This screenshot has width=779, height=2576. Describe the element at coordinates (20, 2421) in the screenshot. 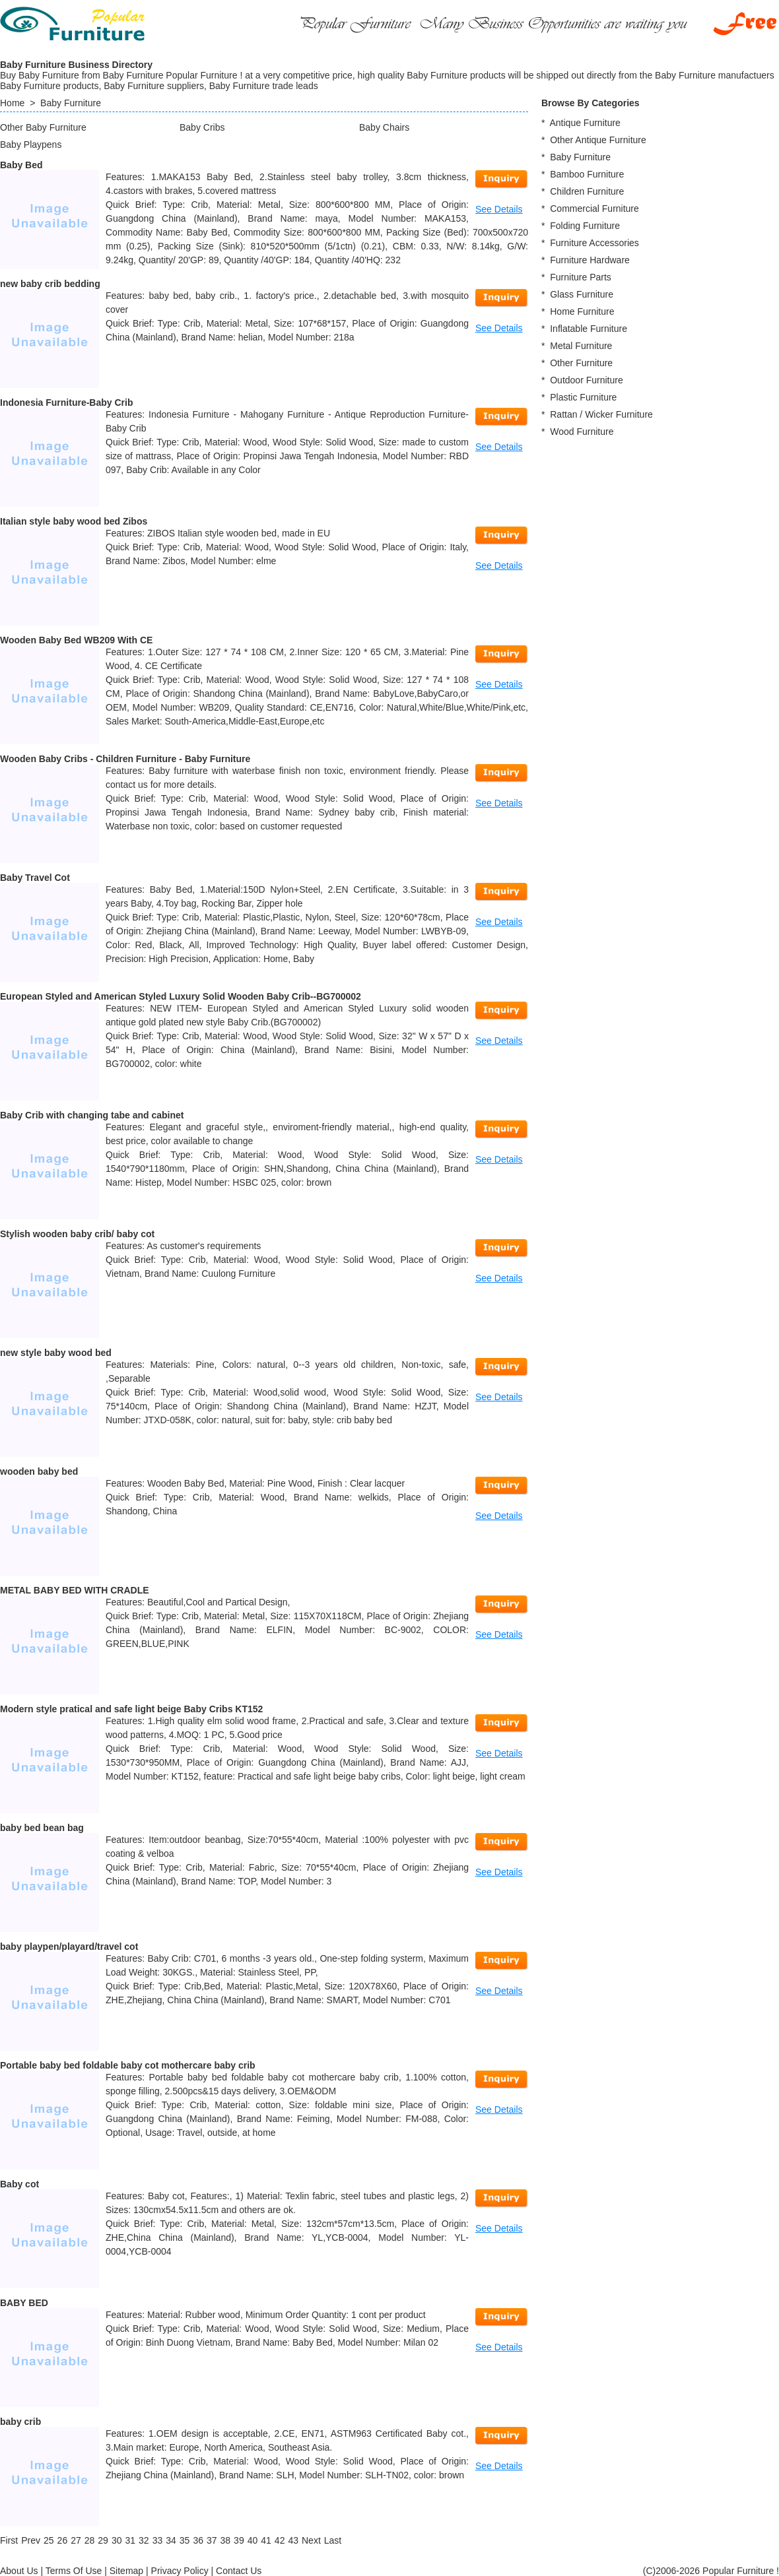

I see `baby crib` at that location.